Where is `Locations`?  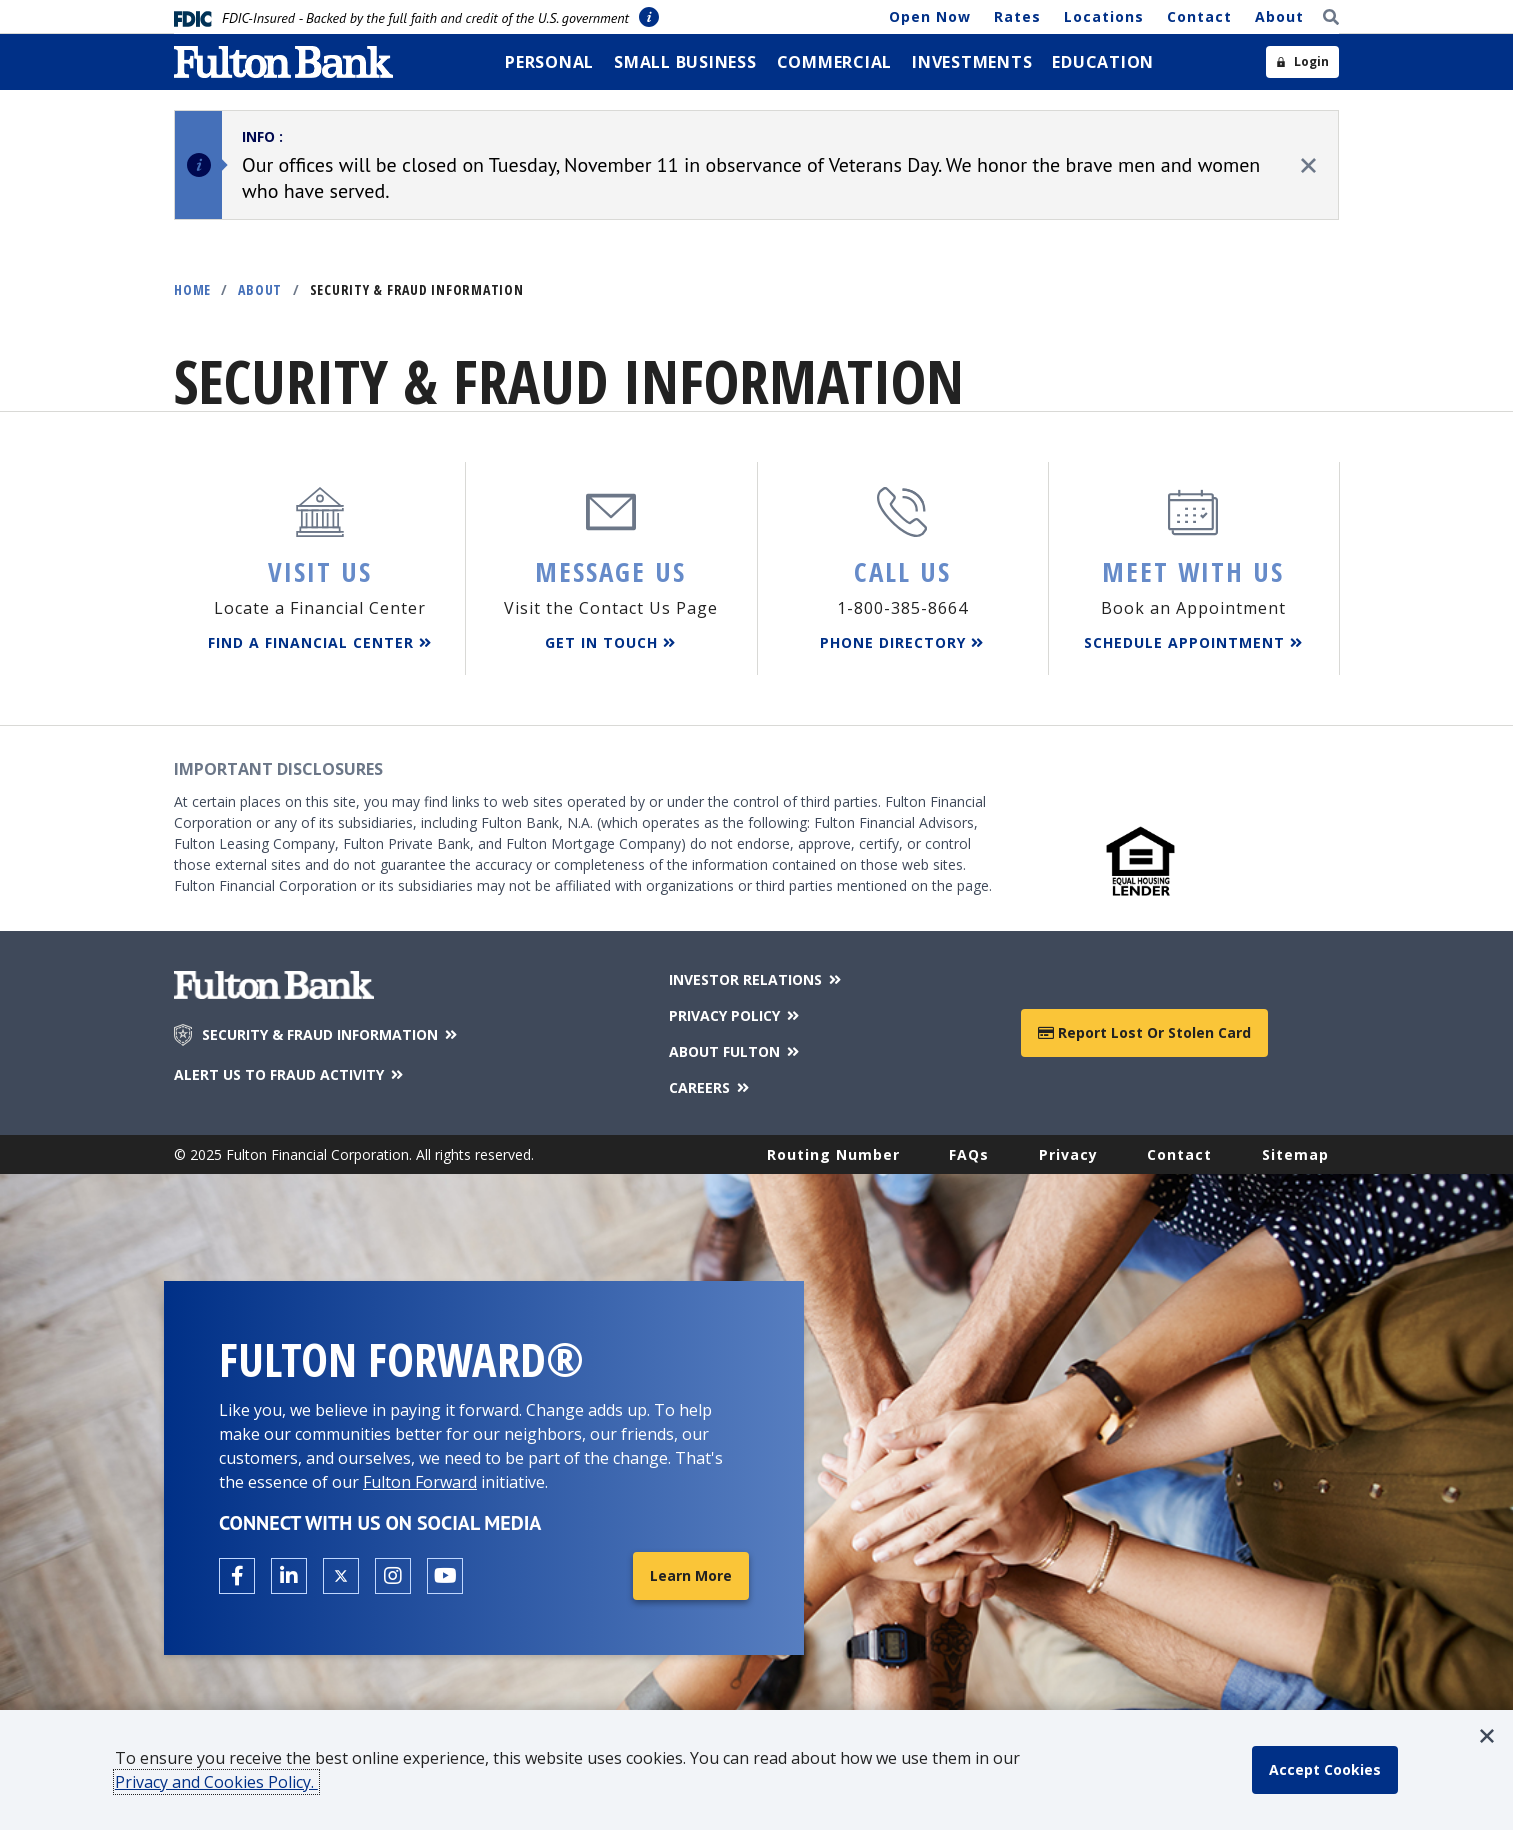 Locations is located at coordinates (1104, 16).